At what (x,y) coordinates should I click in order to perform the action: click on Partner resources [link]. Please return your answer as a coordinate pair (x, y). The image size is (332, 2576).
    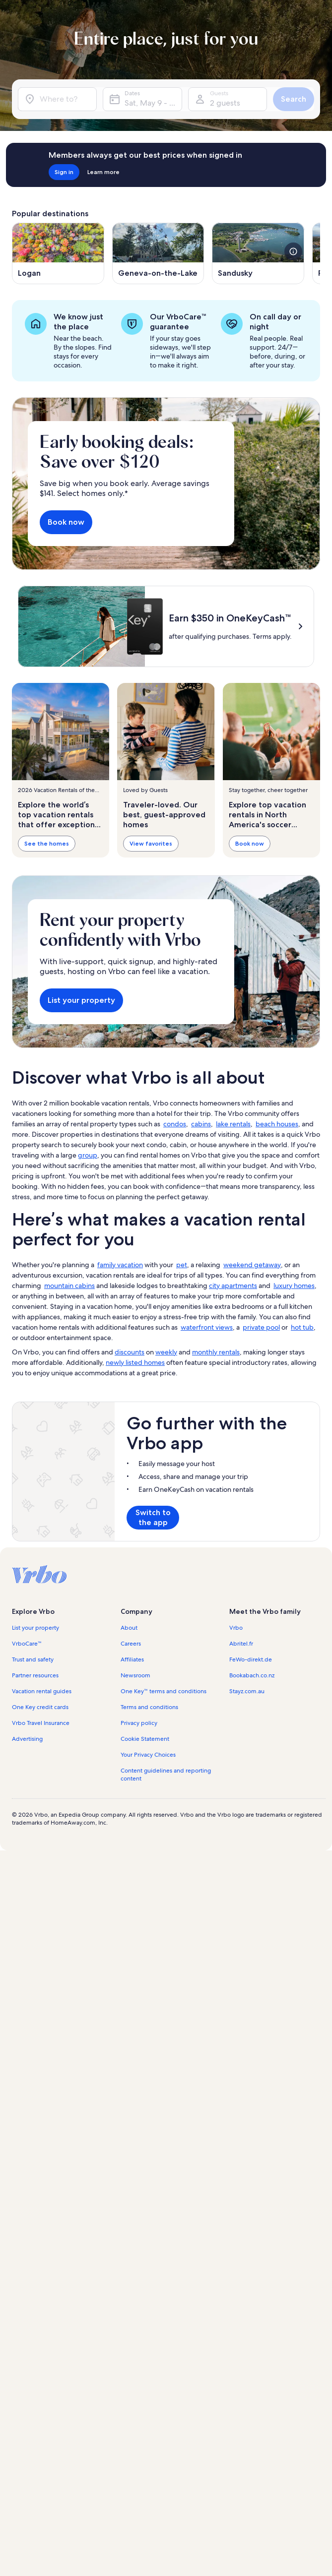
    Looking at the image, I should click on (35, 1773).